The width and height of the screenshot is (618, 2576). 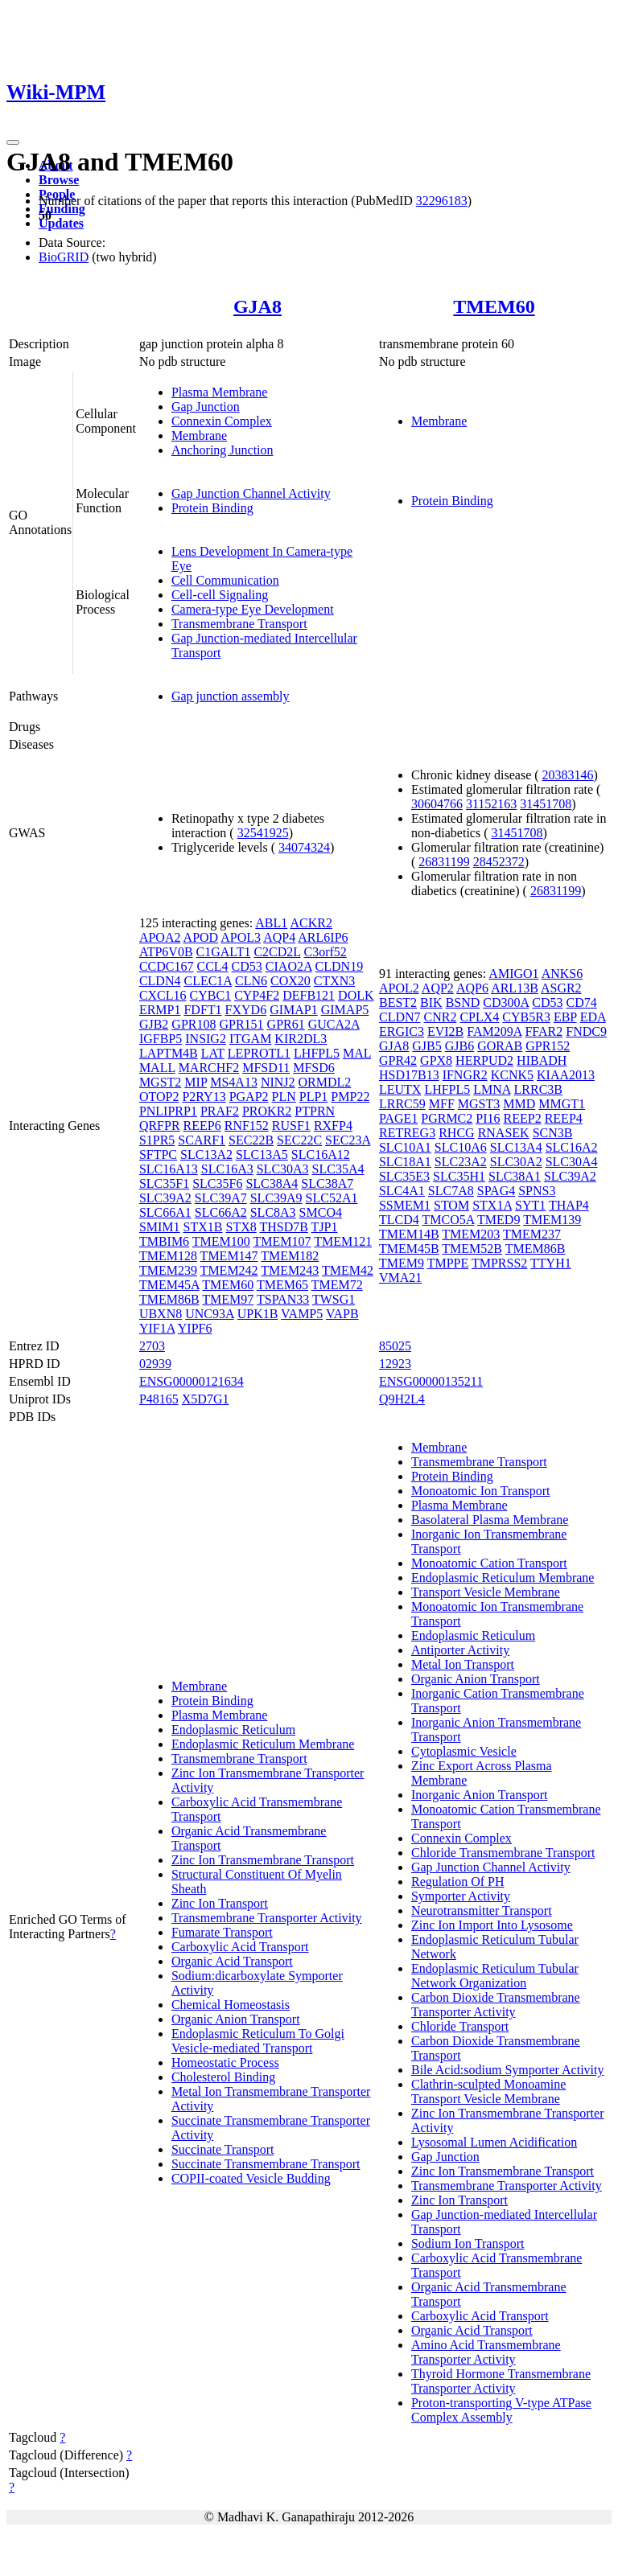 I want to click on SLC39A7, so click(x=221, y=1198).